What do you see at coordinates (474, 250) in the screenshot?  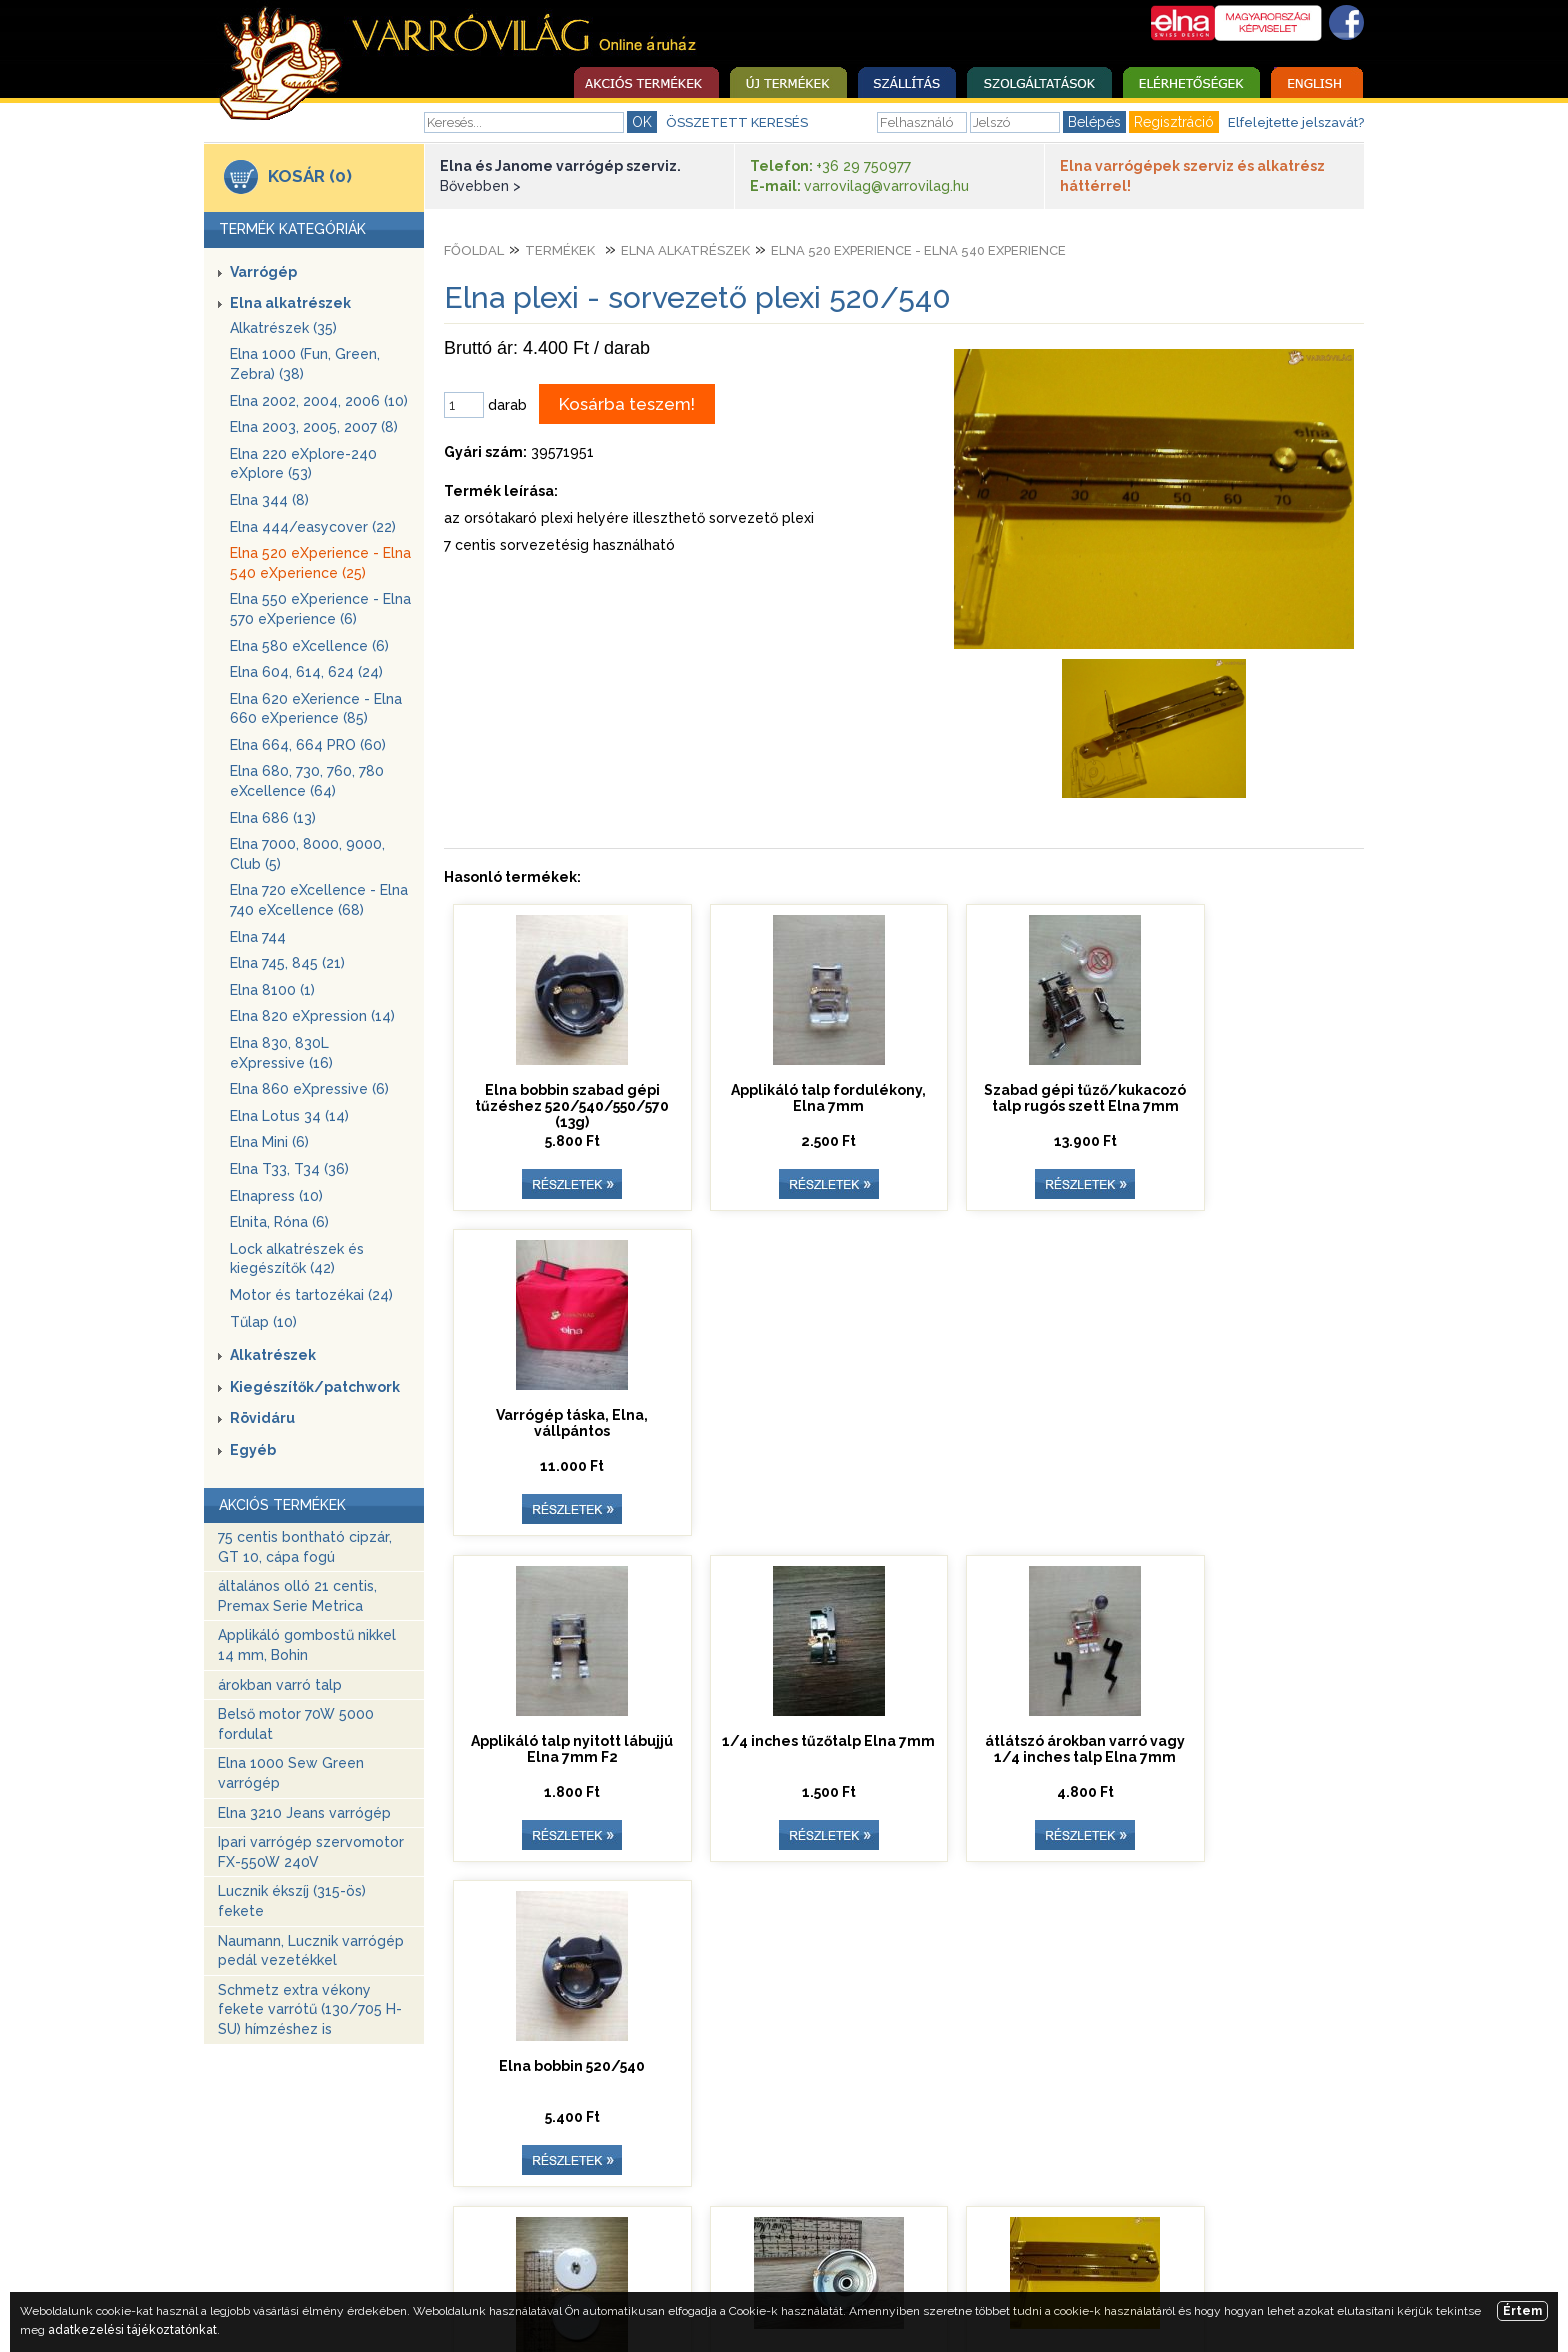 I see `Főoldal` at bounding box center [474, 250].